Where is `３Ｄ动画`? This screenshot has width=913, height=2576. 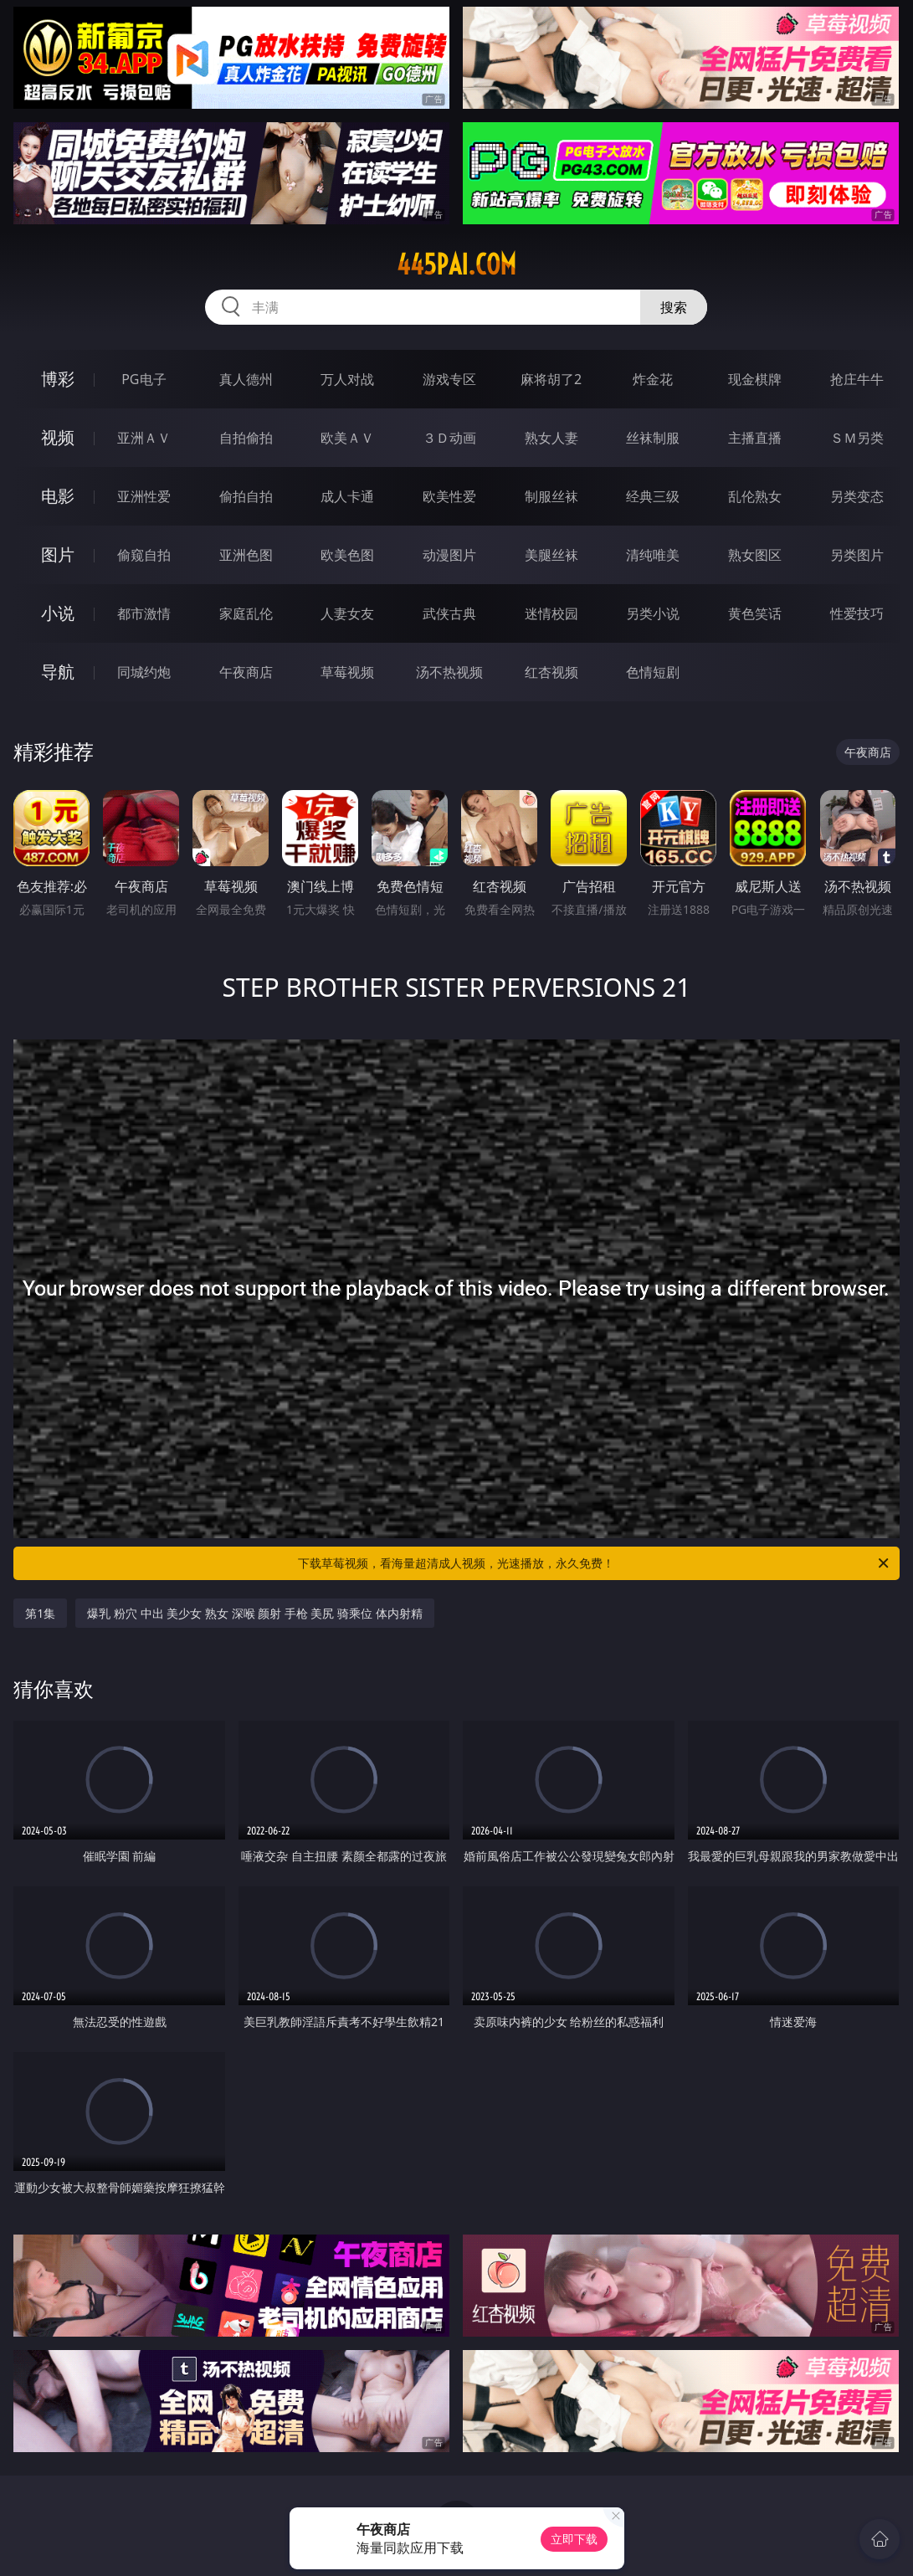
３Ｄ动画 is located at coordinates (449, 437).